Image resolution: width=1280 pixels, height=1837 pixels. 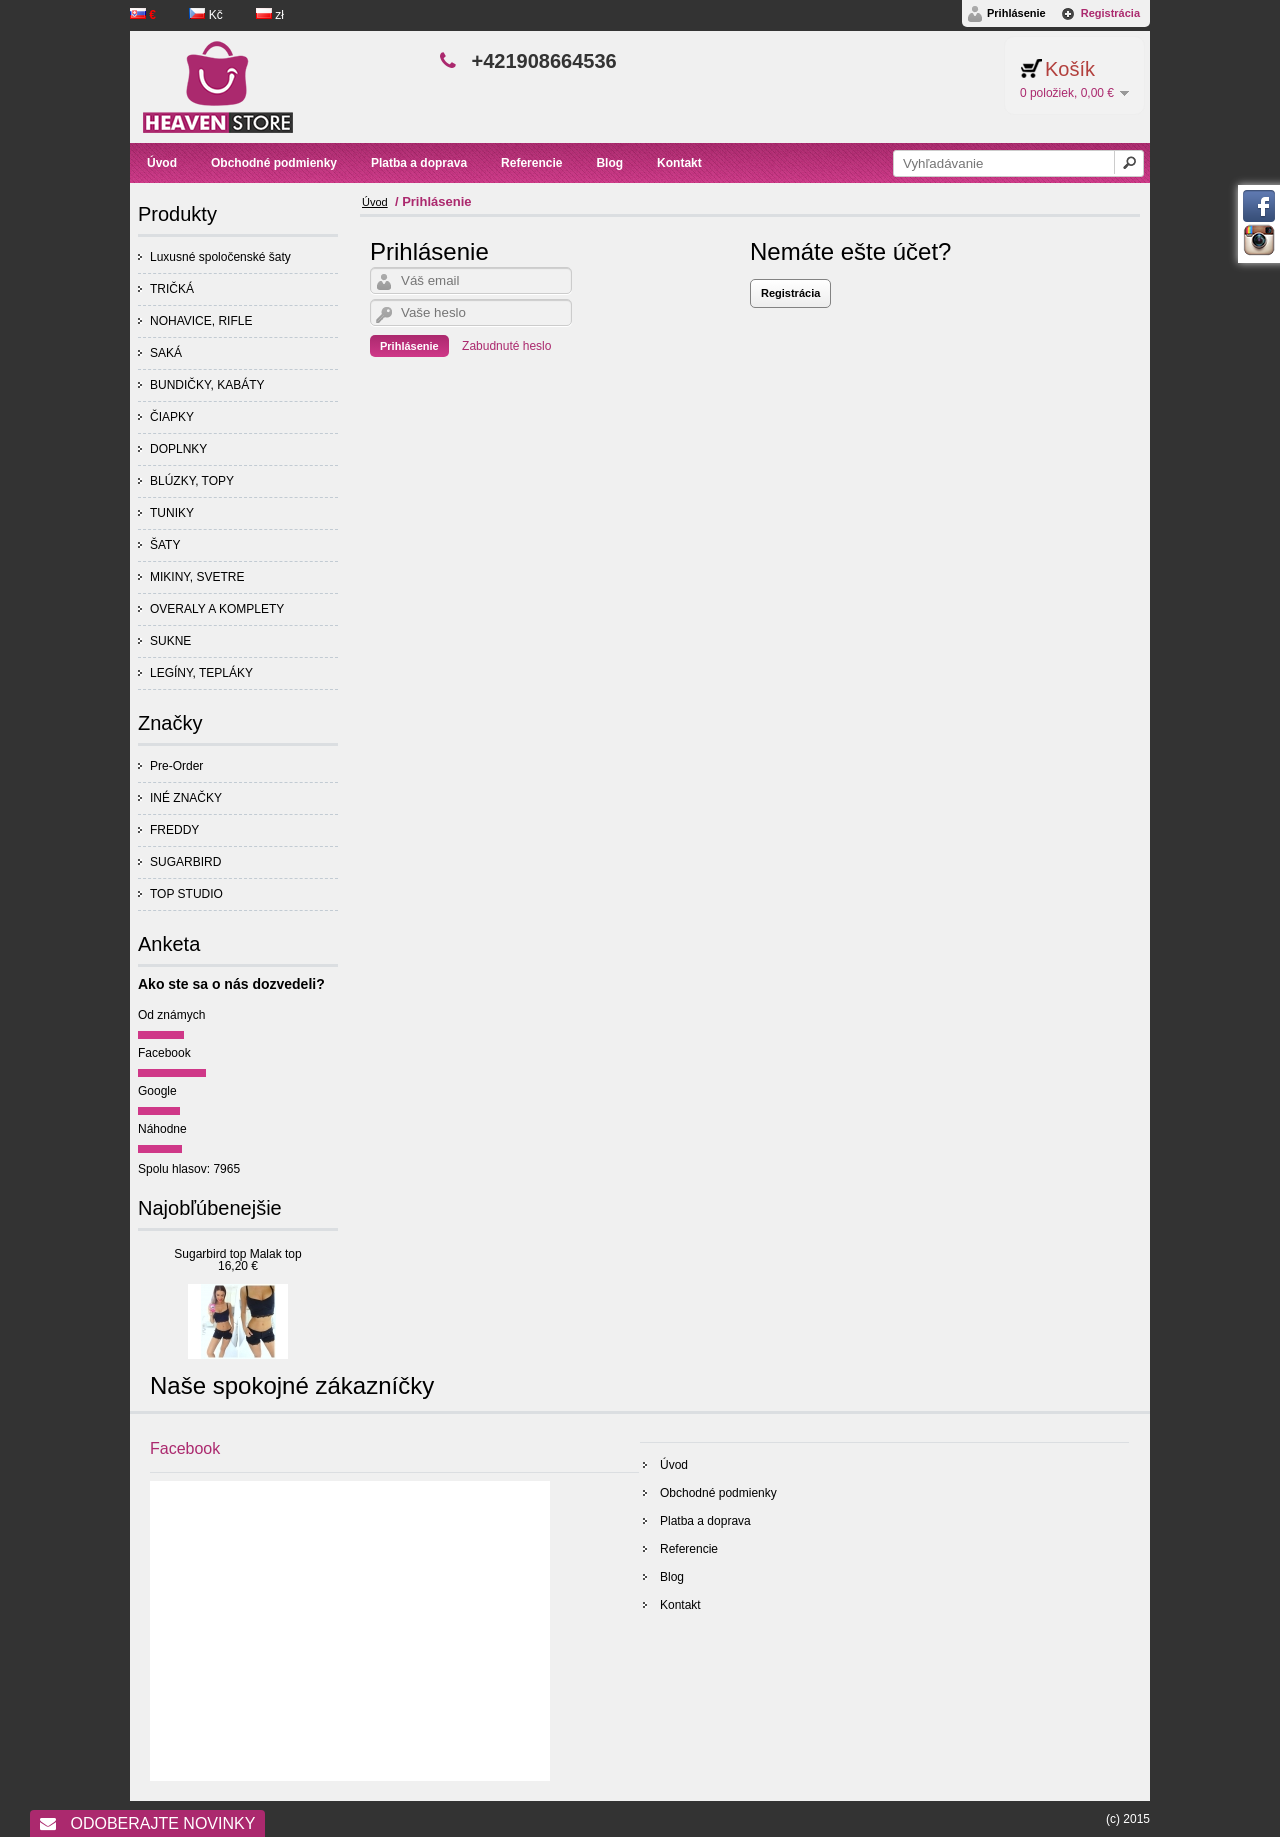 I want to click on Prihlásenie, so click(x=1016, y=13).